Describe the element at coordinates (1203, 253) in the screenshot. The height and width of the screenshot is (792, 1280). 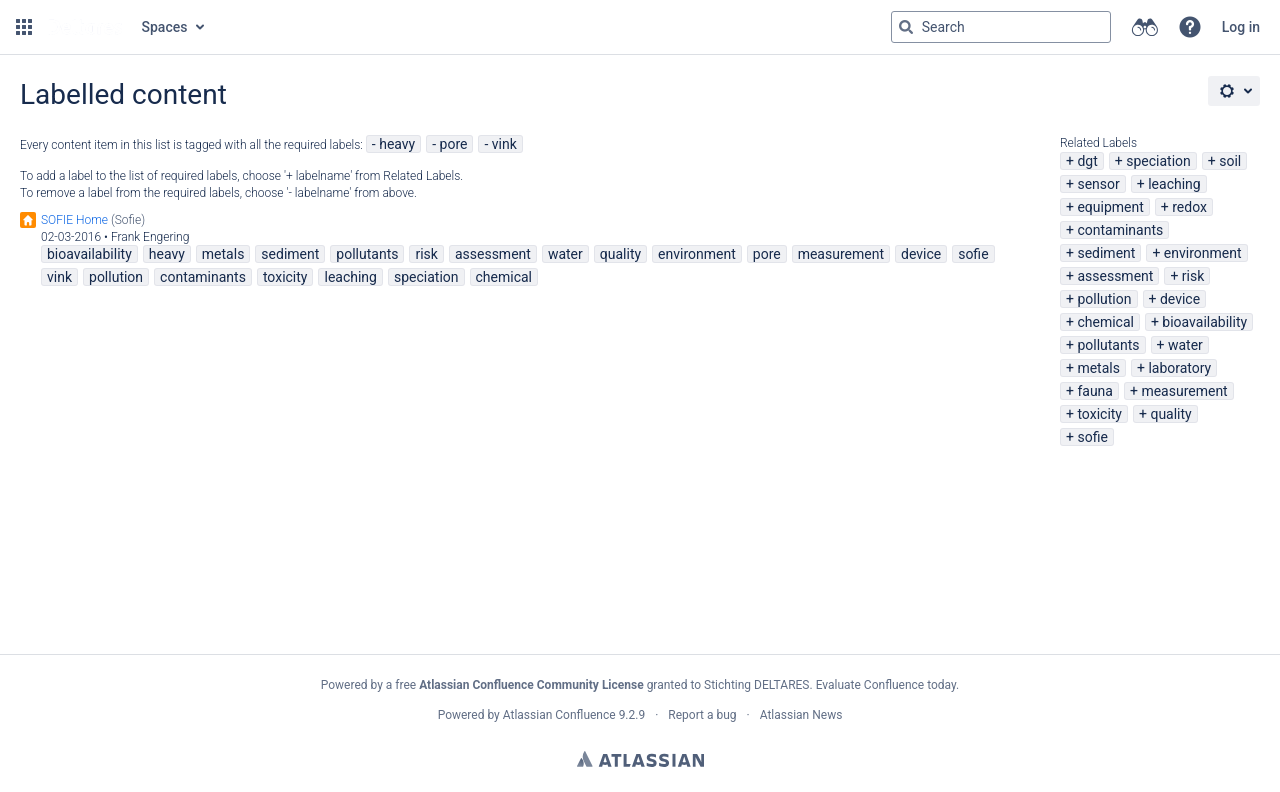
I see `environment` at that location.